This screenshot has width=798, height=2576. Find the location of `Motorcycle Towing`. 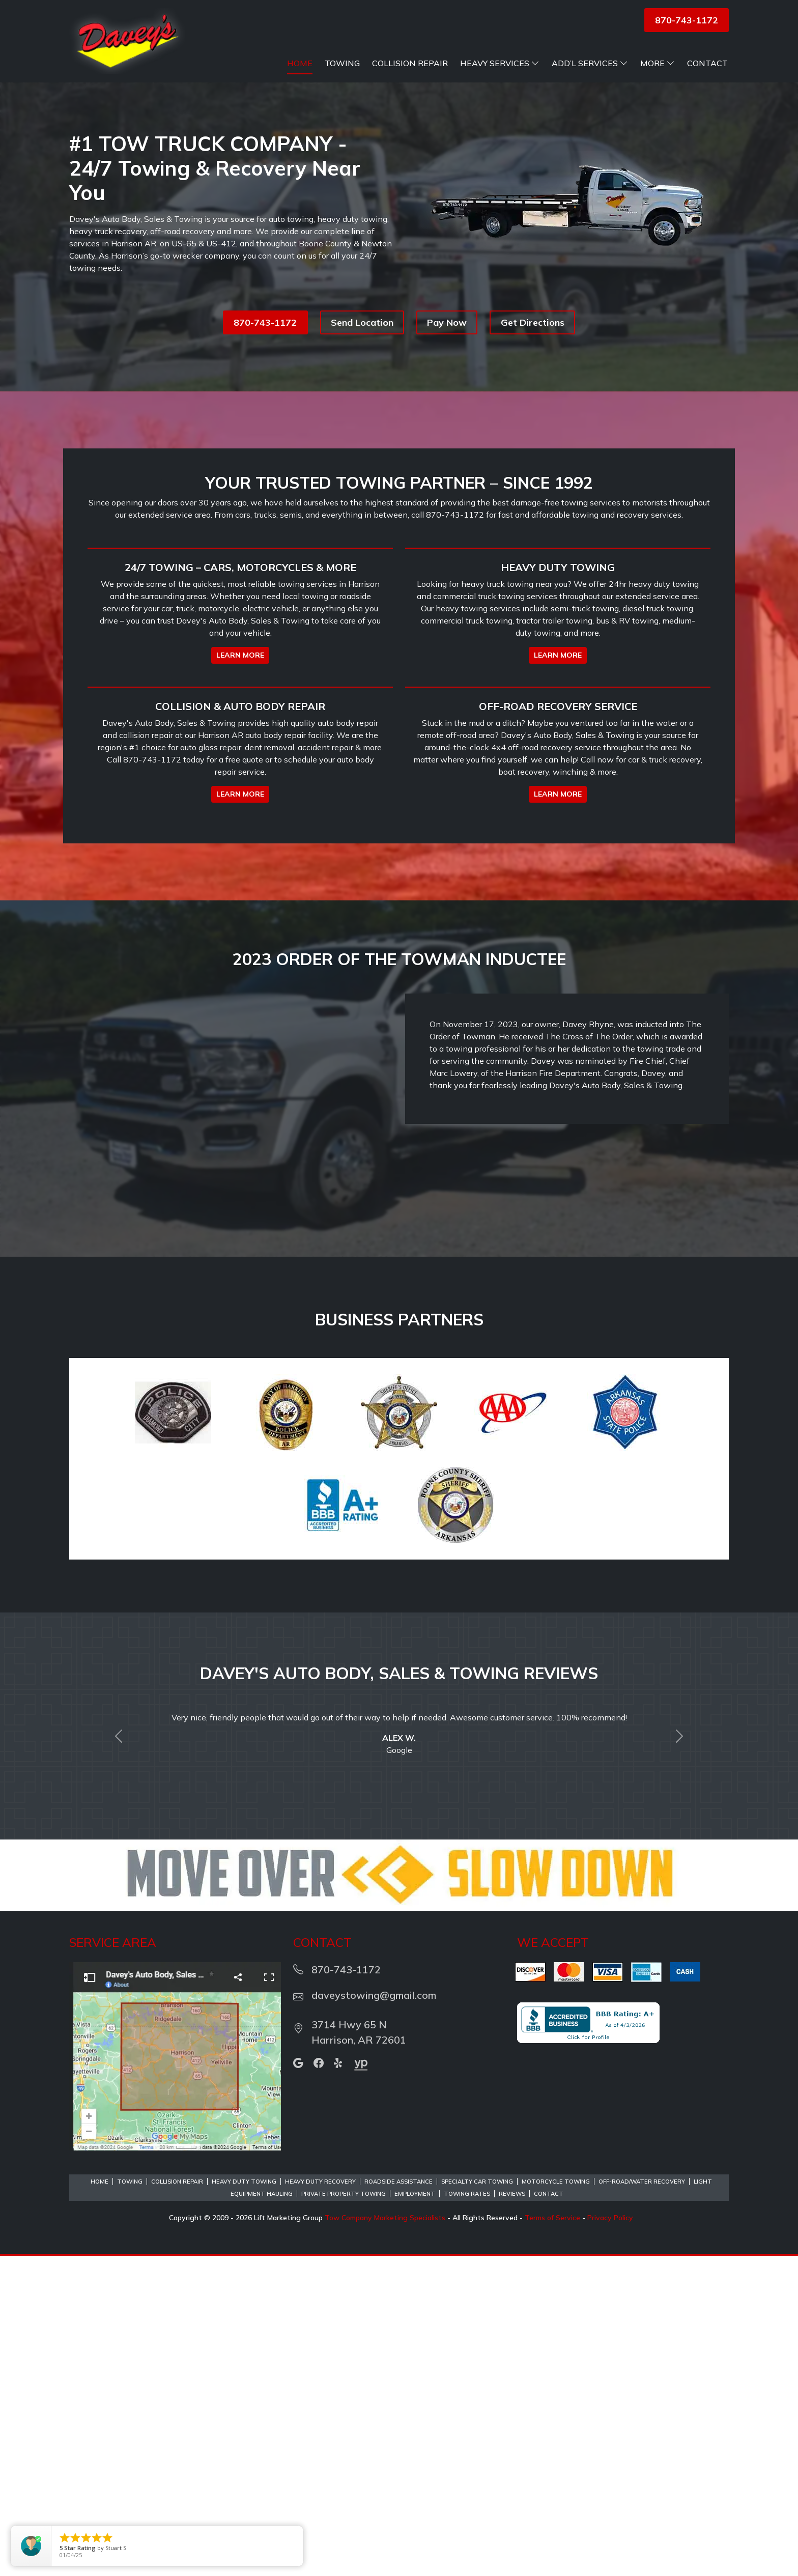

Motorcycle Towing is located at coordinates (556, 2501).